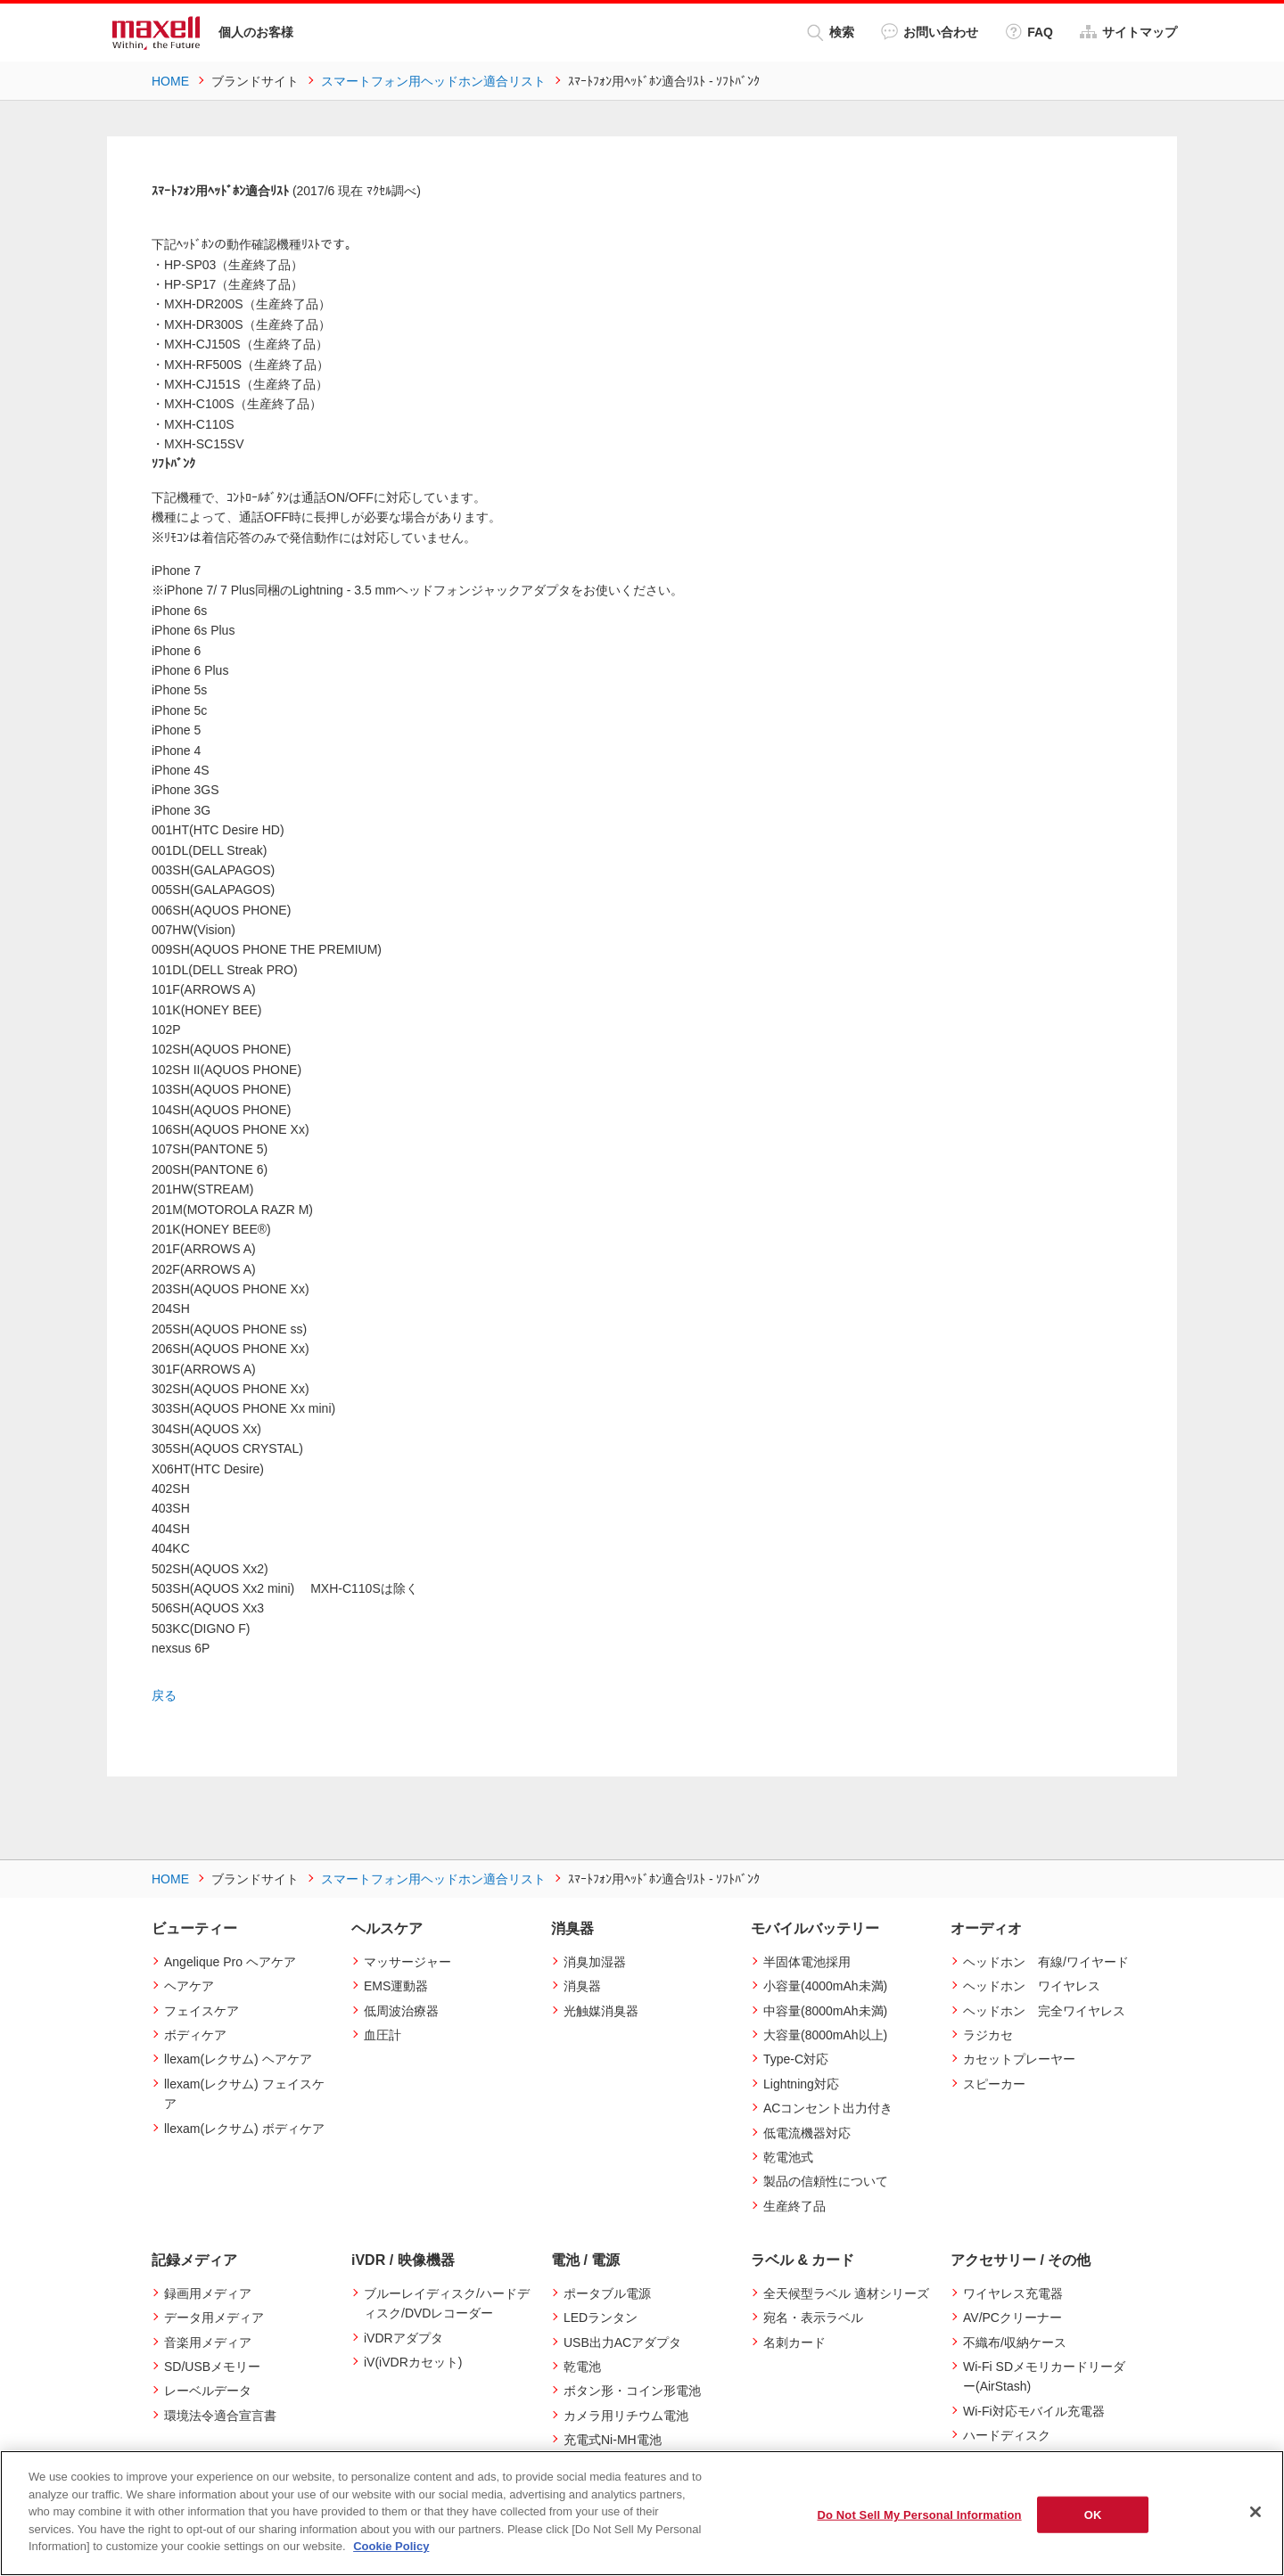 The height and width of the screenshot is (2576, 1284). I want to click on データ用メディア, so click(214, 2317).